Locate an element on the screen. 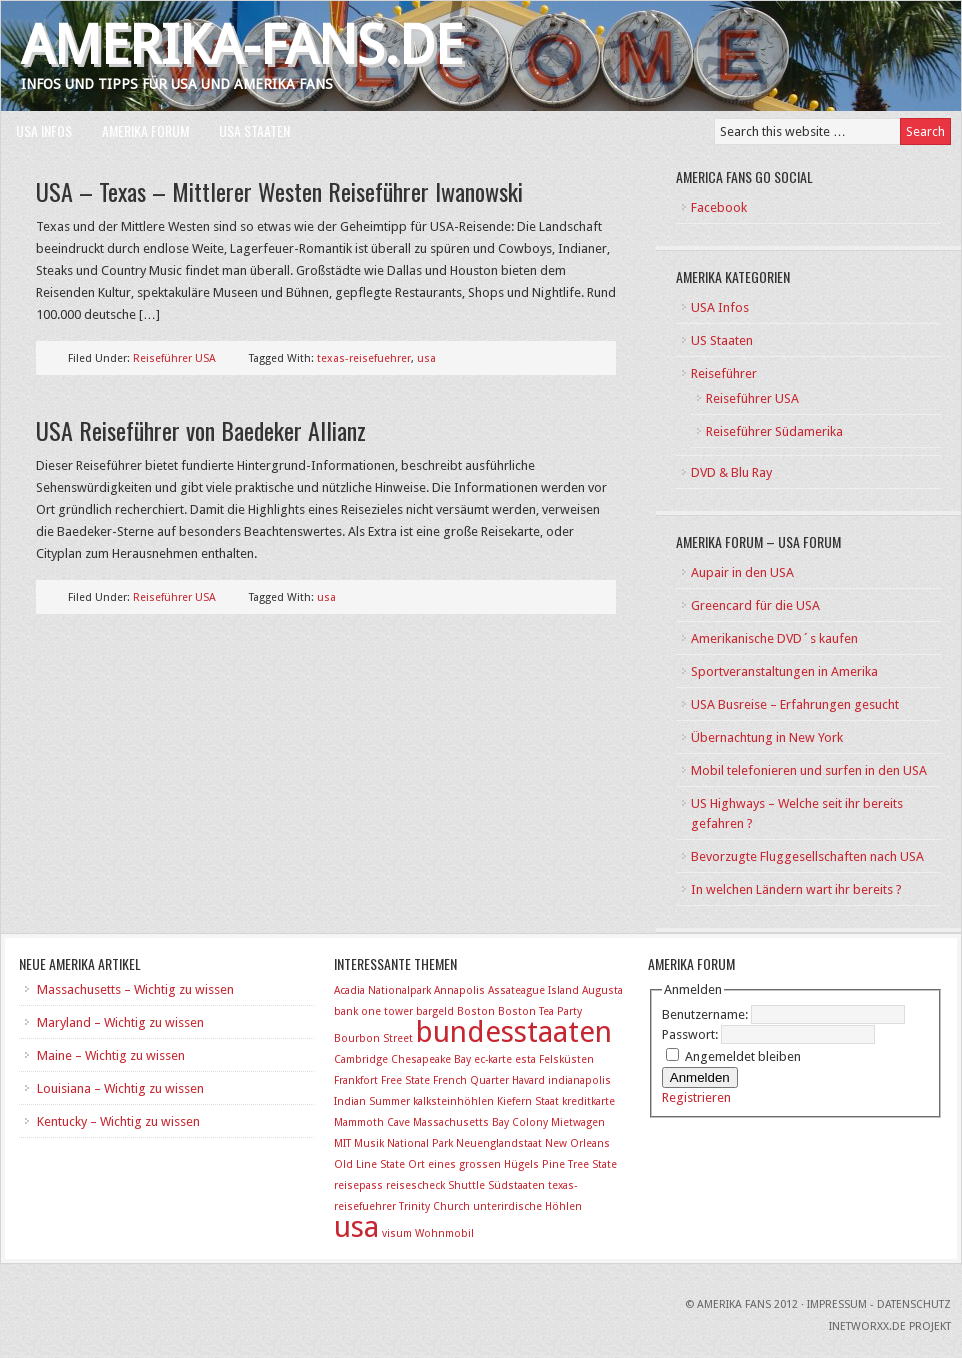  Shuttle [Shuttle (1 Eintrag)] is located at coordinates (466, 1185).